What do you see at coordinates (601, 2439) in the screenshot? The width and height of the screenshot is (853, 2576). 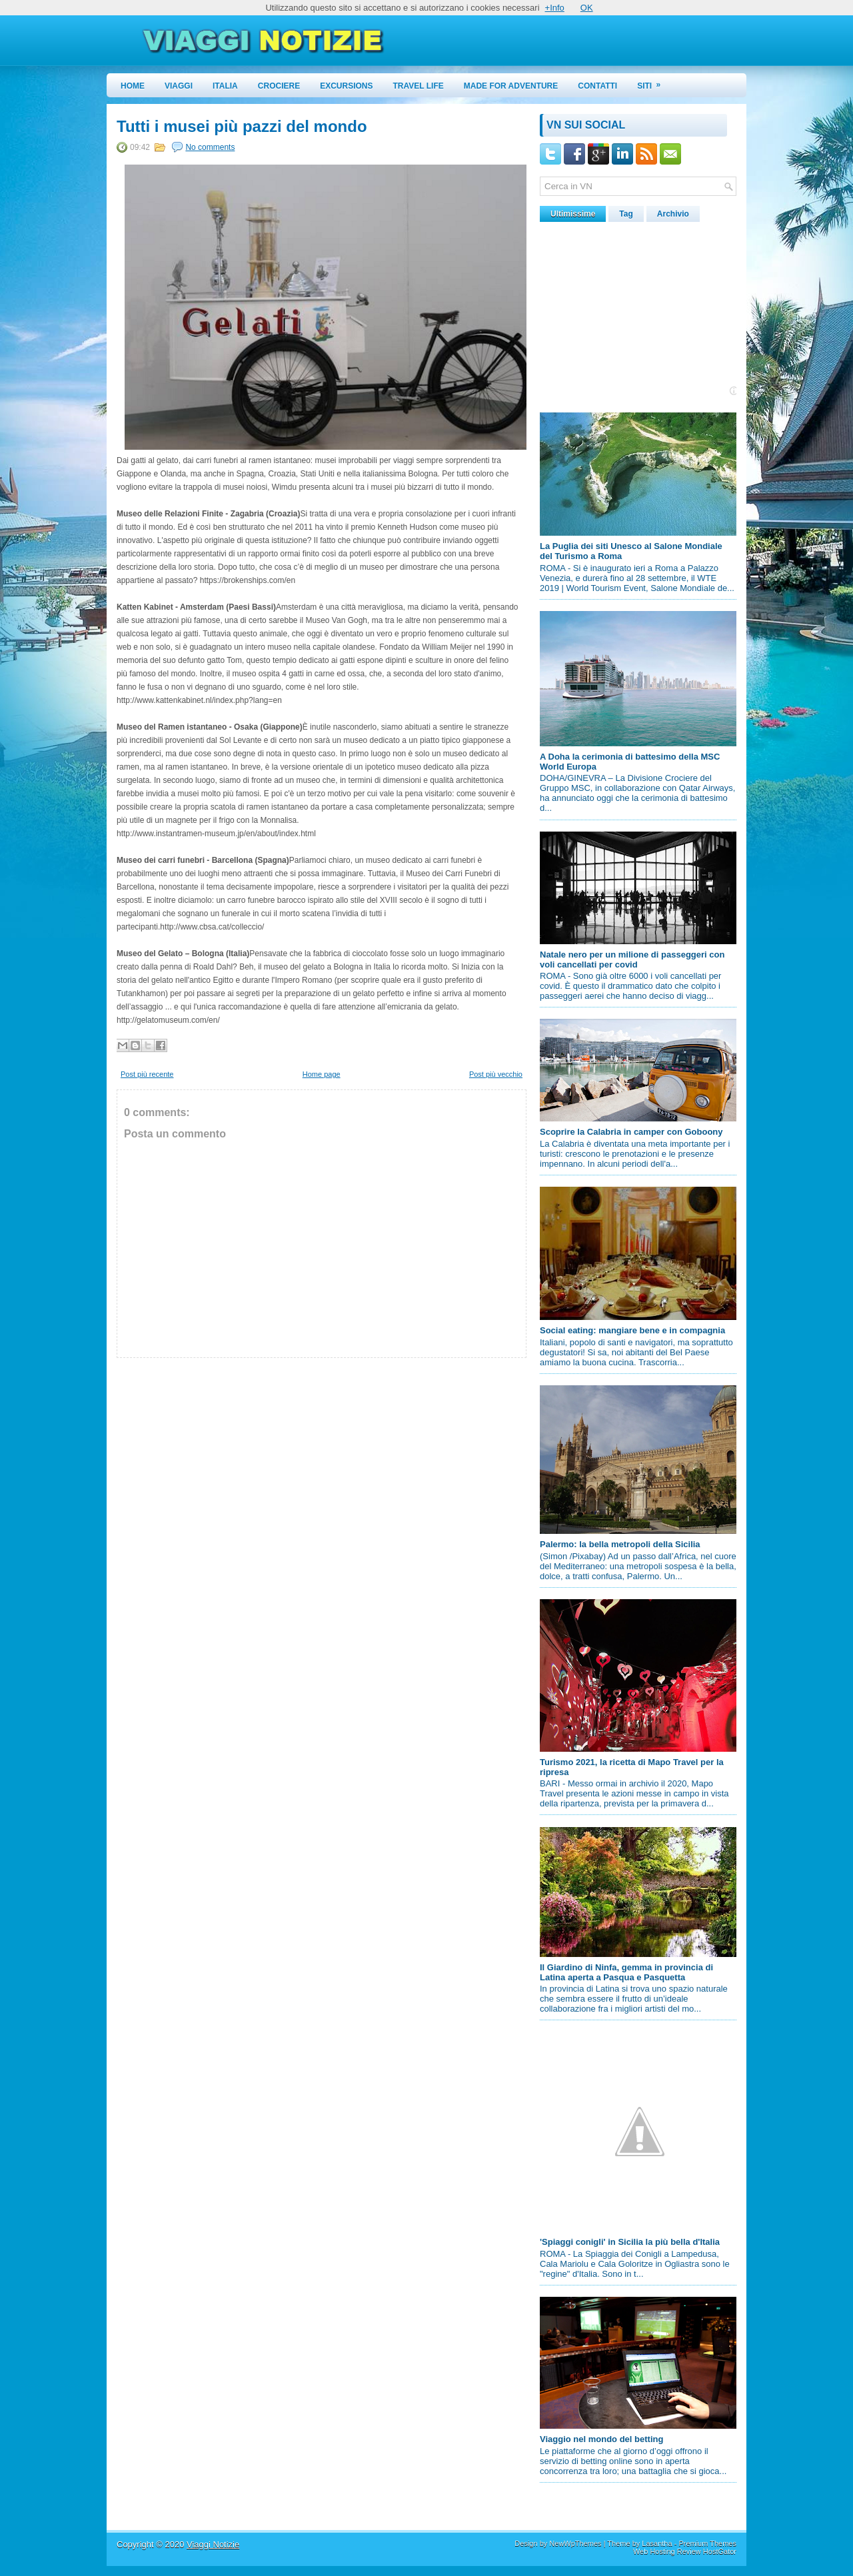 I see `Viaggio nel mondo del betting` at bounding box center [601, 2439].